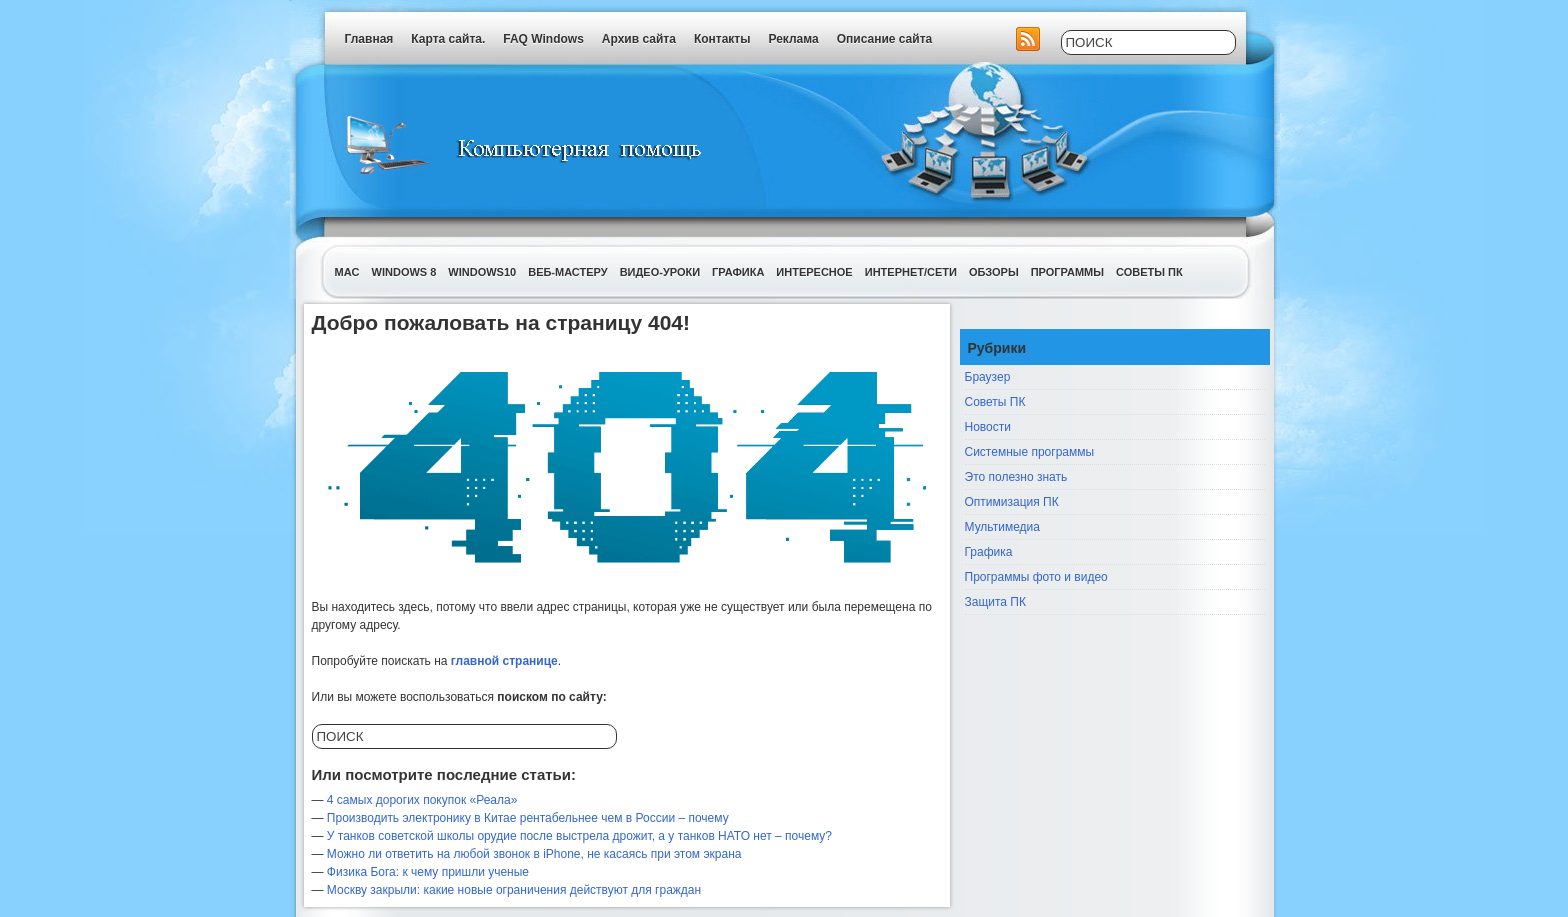 This screenshot has width=1568, height=917. What do you see at coordinates (404, 272) in the screenshot?
I see `Windows 8` at bounding box center [404, 272].